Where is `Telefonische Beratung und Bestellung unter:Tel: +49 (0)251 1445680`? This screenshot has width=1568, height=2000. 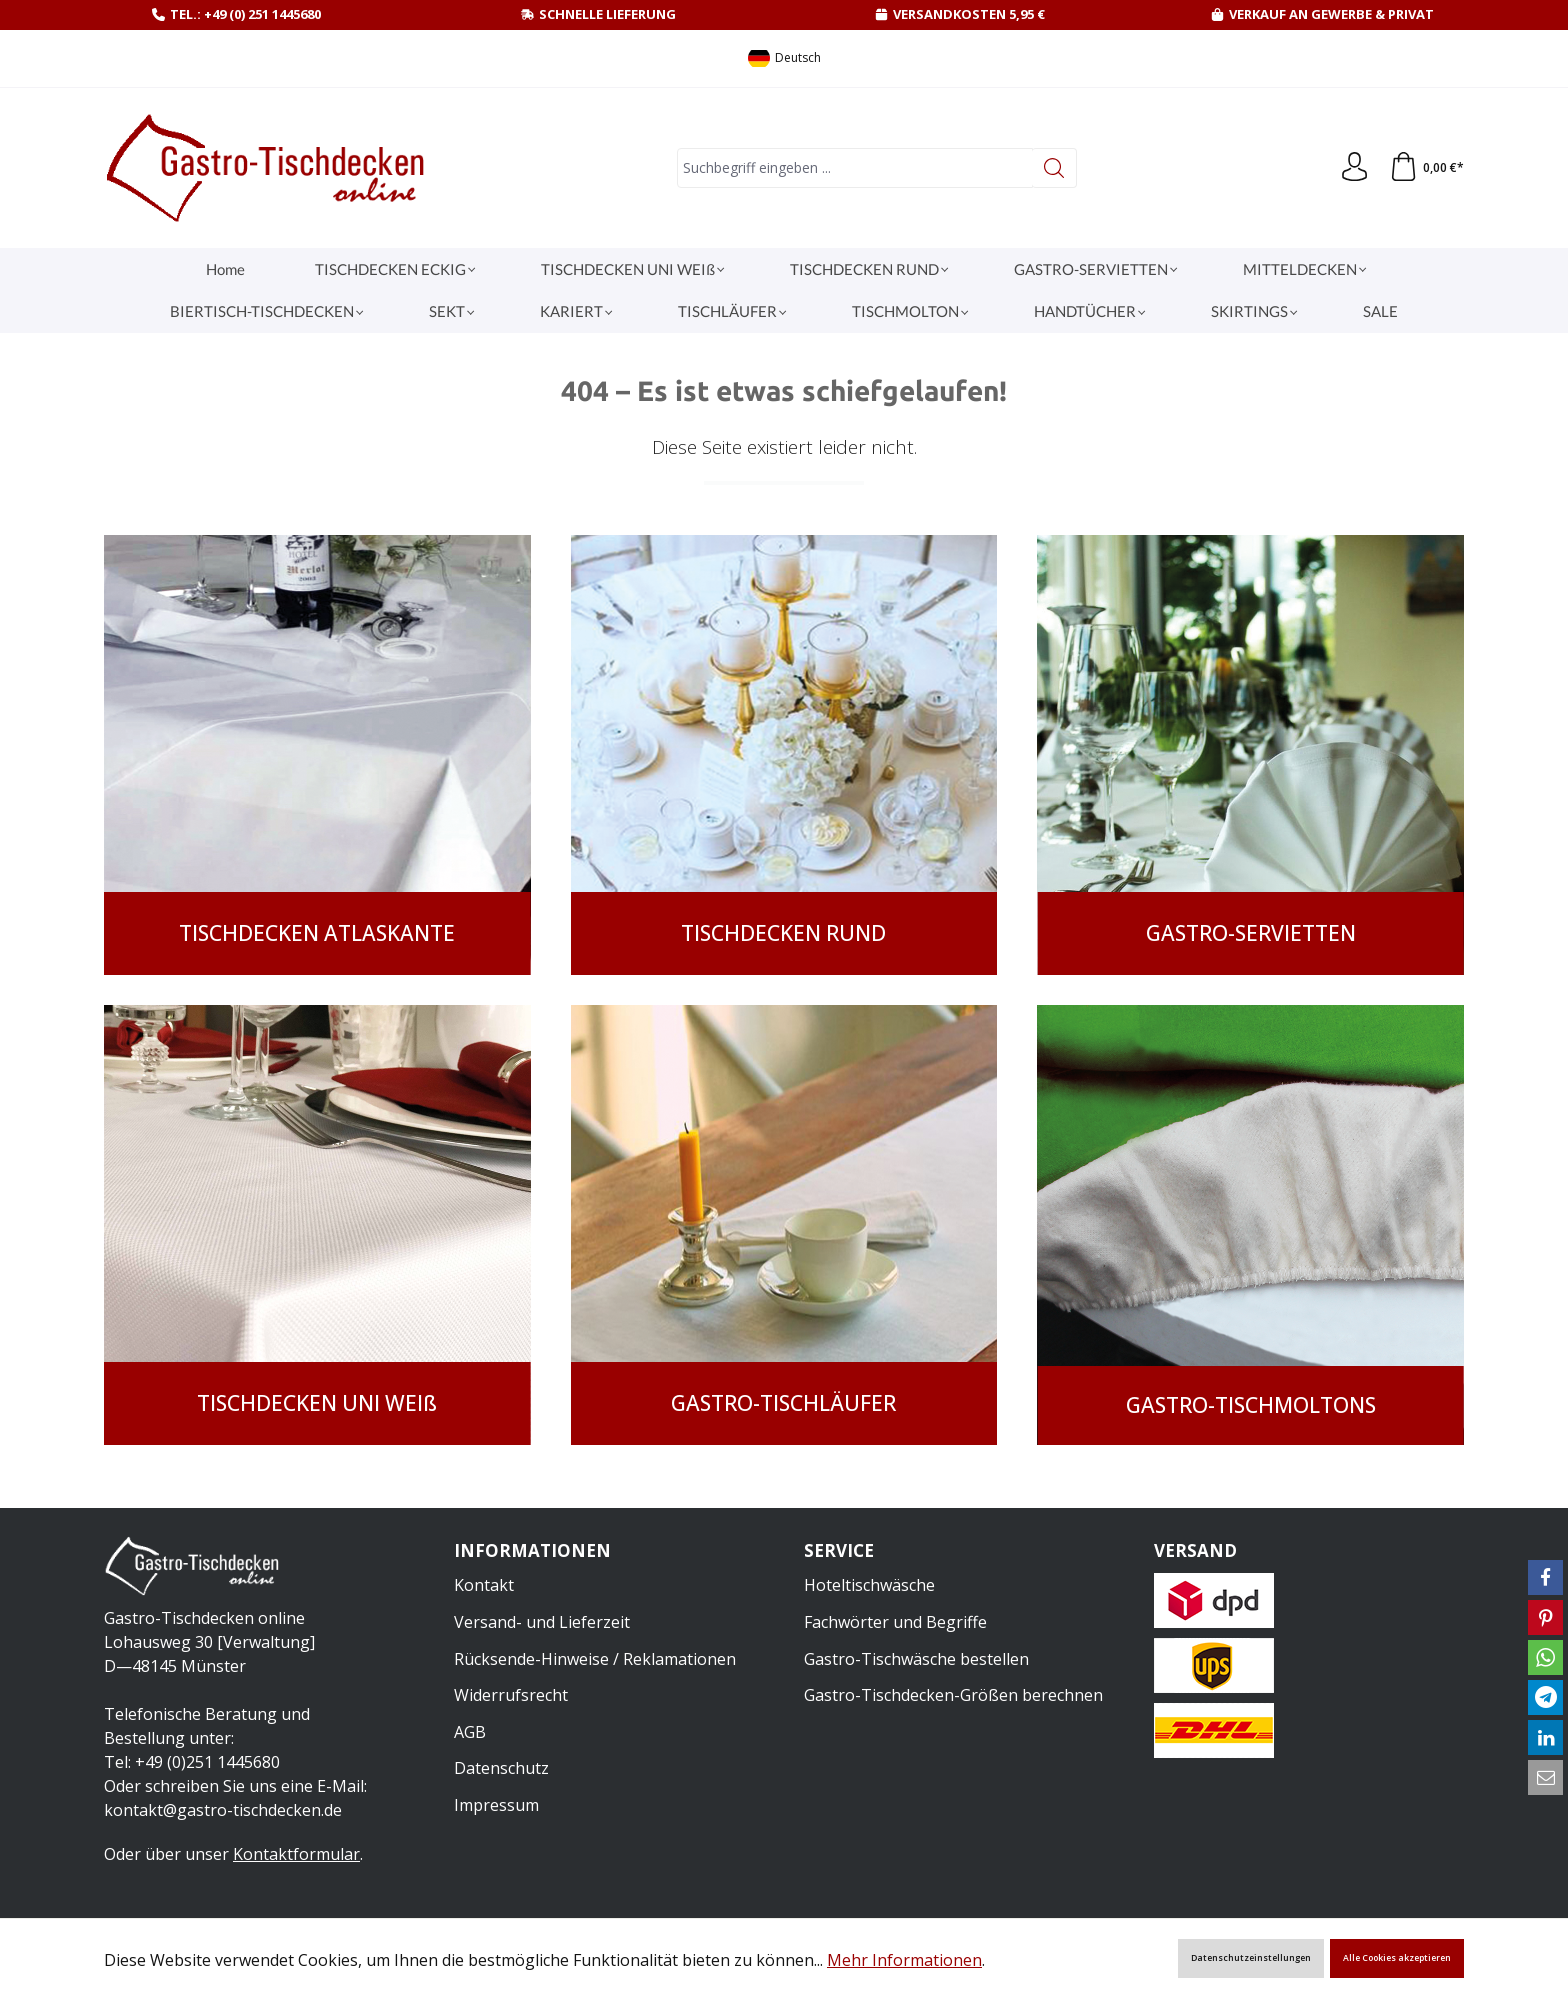 Telefonische Beratung und Bestellung unter:Tel: +49 (0)251 1445680 is located at coordinates (207, 1738).